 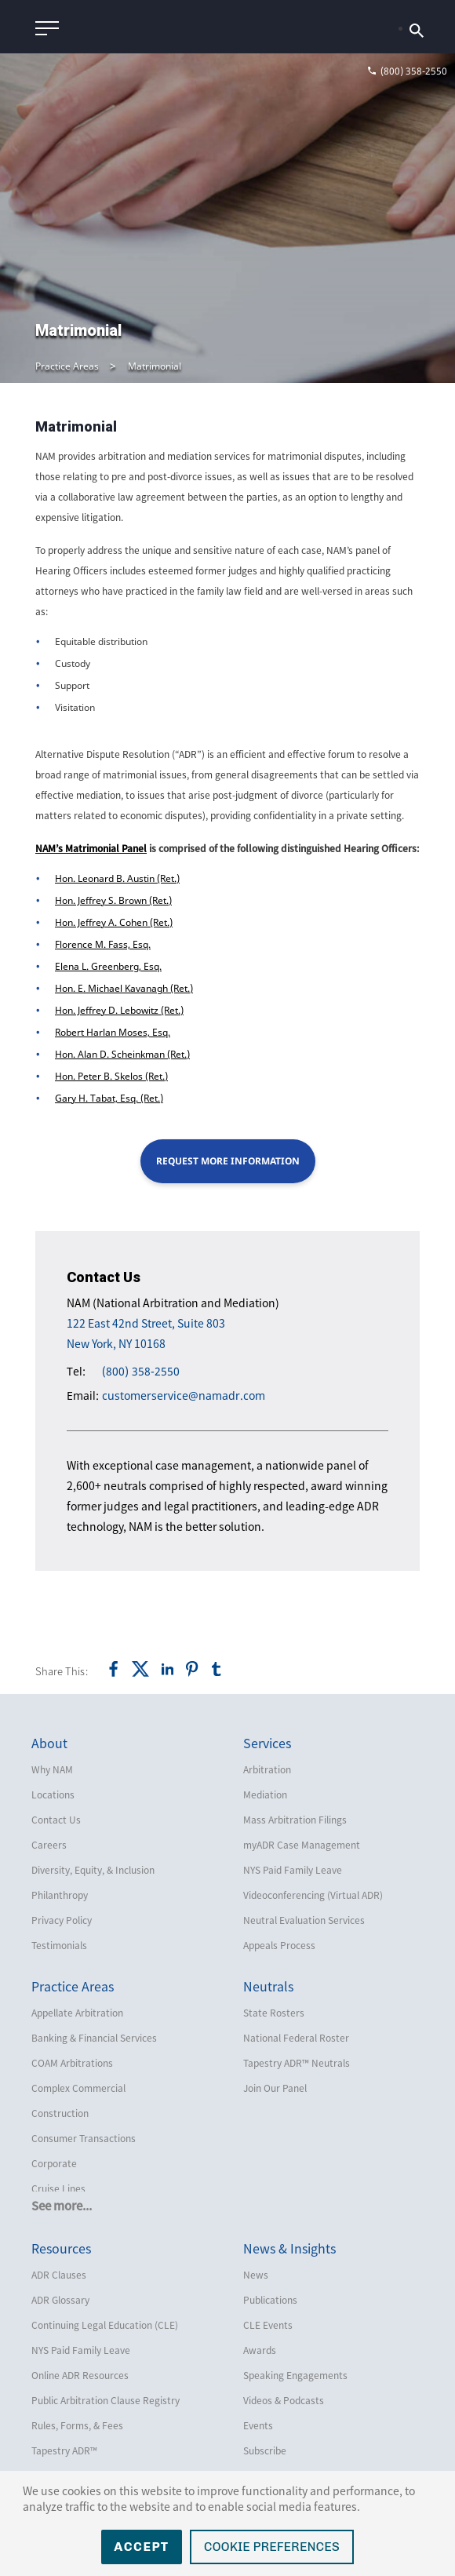 What do you see at coordinates (258, 2425) in the screenshot?
I see `Events` at bounding box center [258, 2425].